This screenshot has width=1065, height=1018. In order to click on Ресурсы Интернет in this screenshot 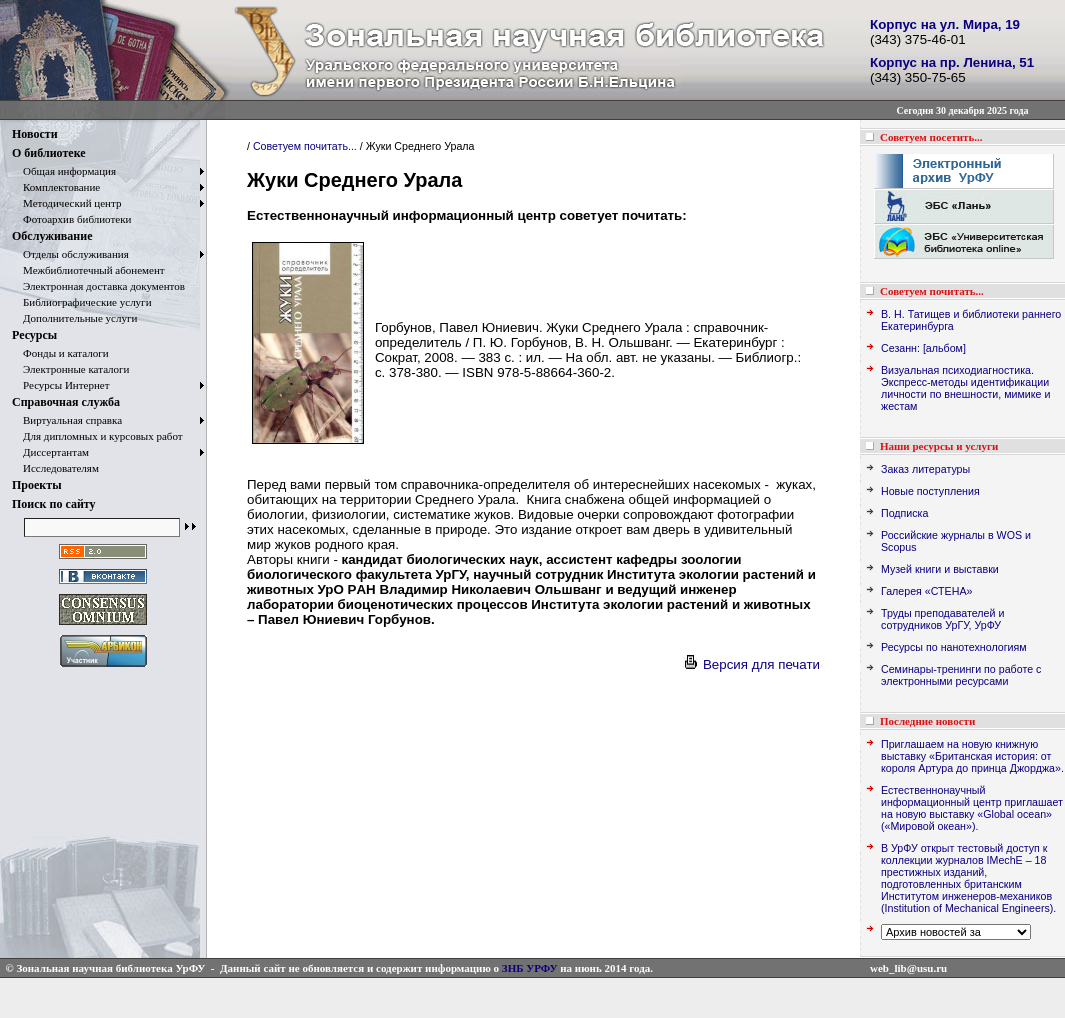, I will do `click(61, 385)`.